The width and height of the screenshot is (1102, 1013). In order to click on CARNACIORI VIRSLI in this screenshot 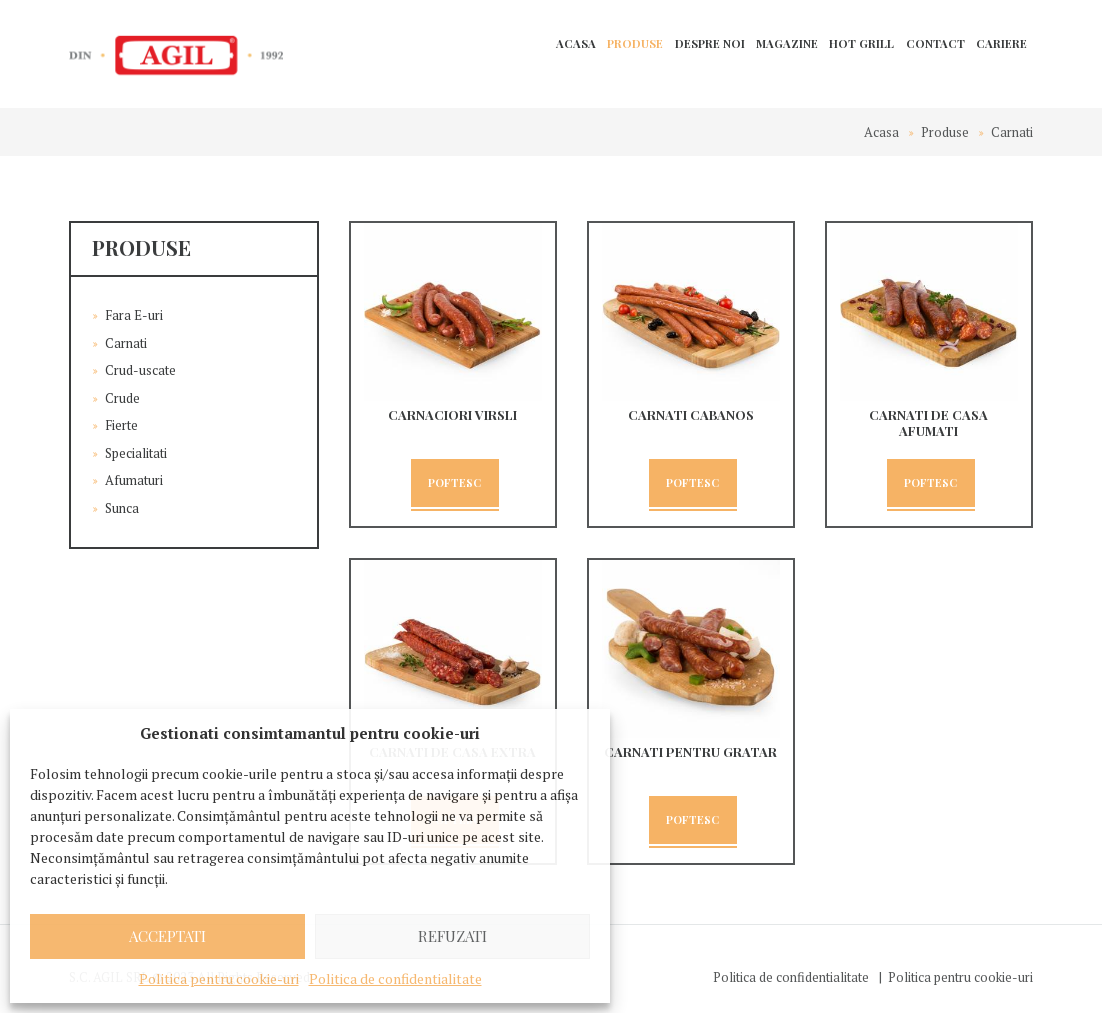, I will do `click(452, 414)`.